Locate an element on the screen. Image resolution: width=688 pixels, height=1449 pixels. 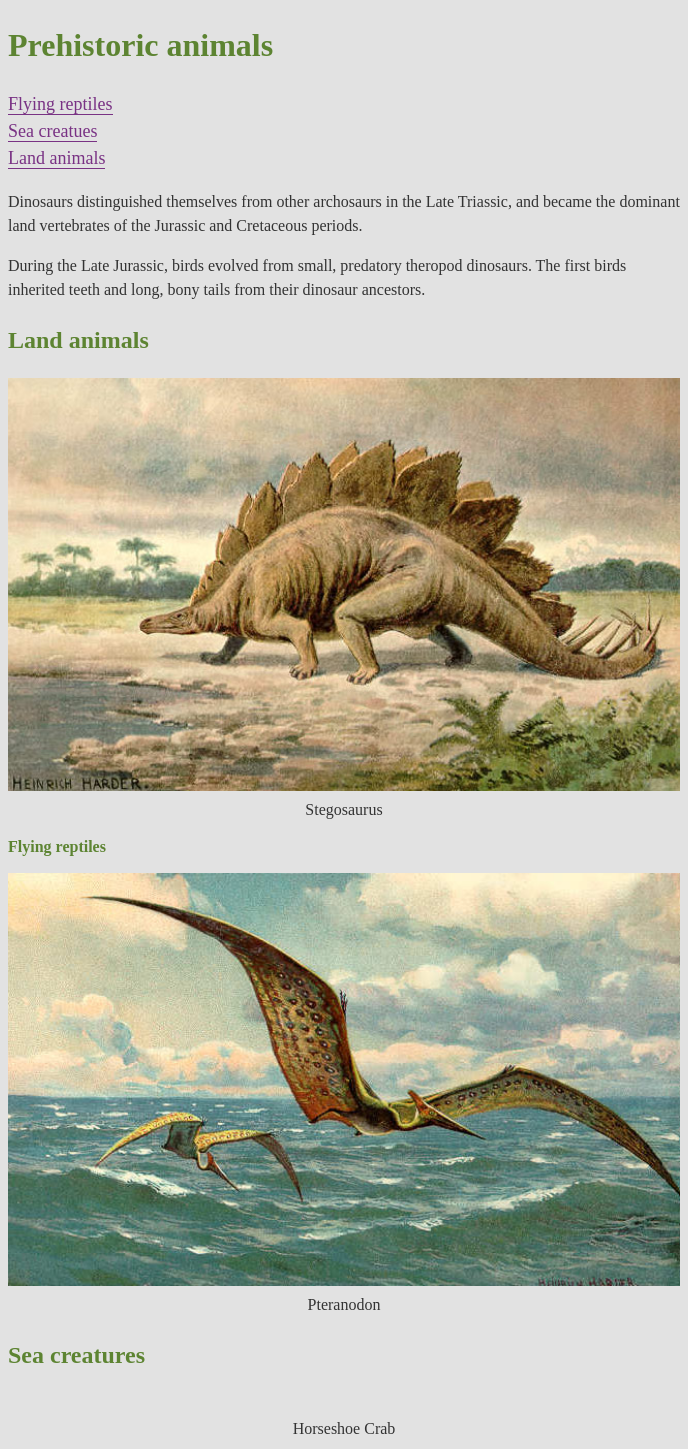
Flying reptiles is located at coordinates (60, 104).